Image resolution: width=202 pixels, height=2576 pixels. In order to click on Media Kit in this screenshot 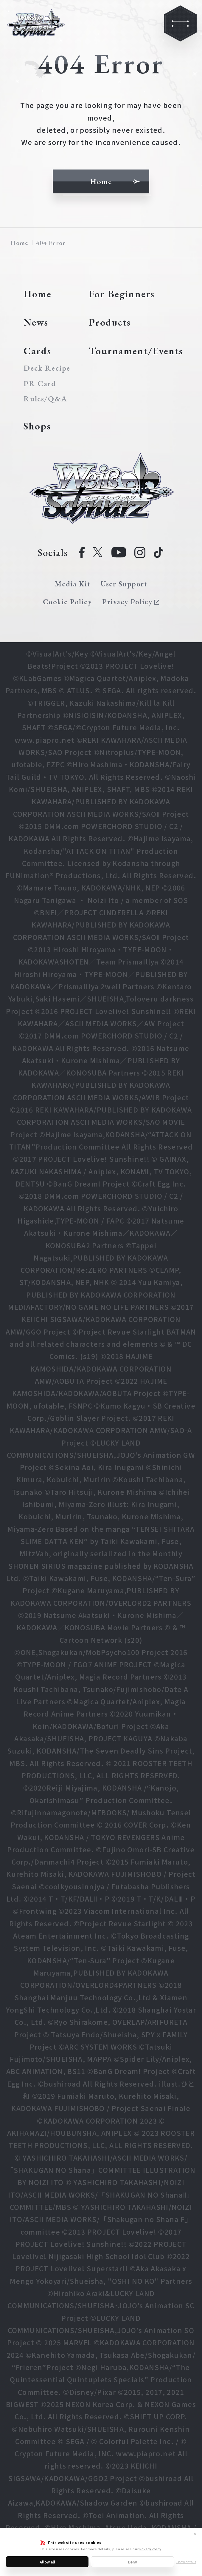, I will do `click(72, 583)`.